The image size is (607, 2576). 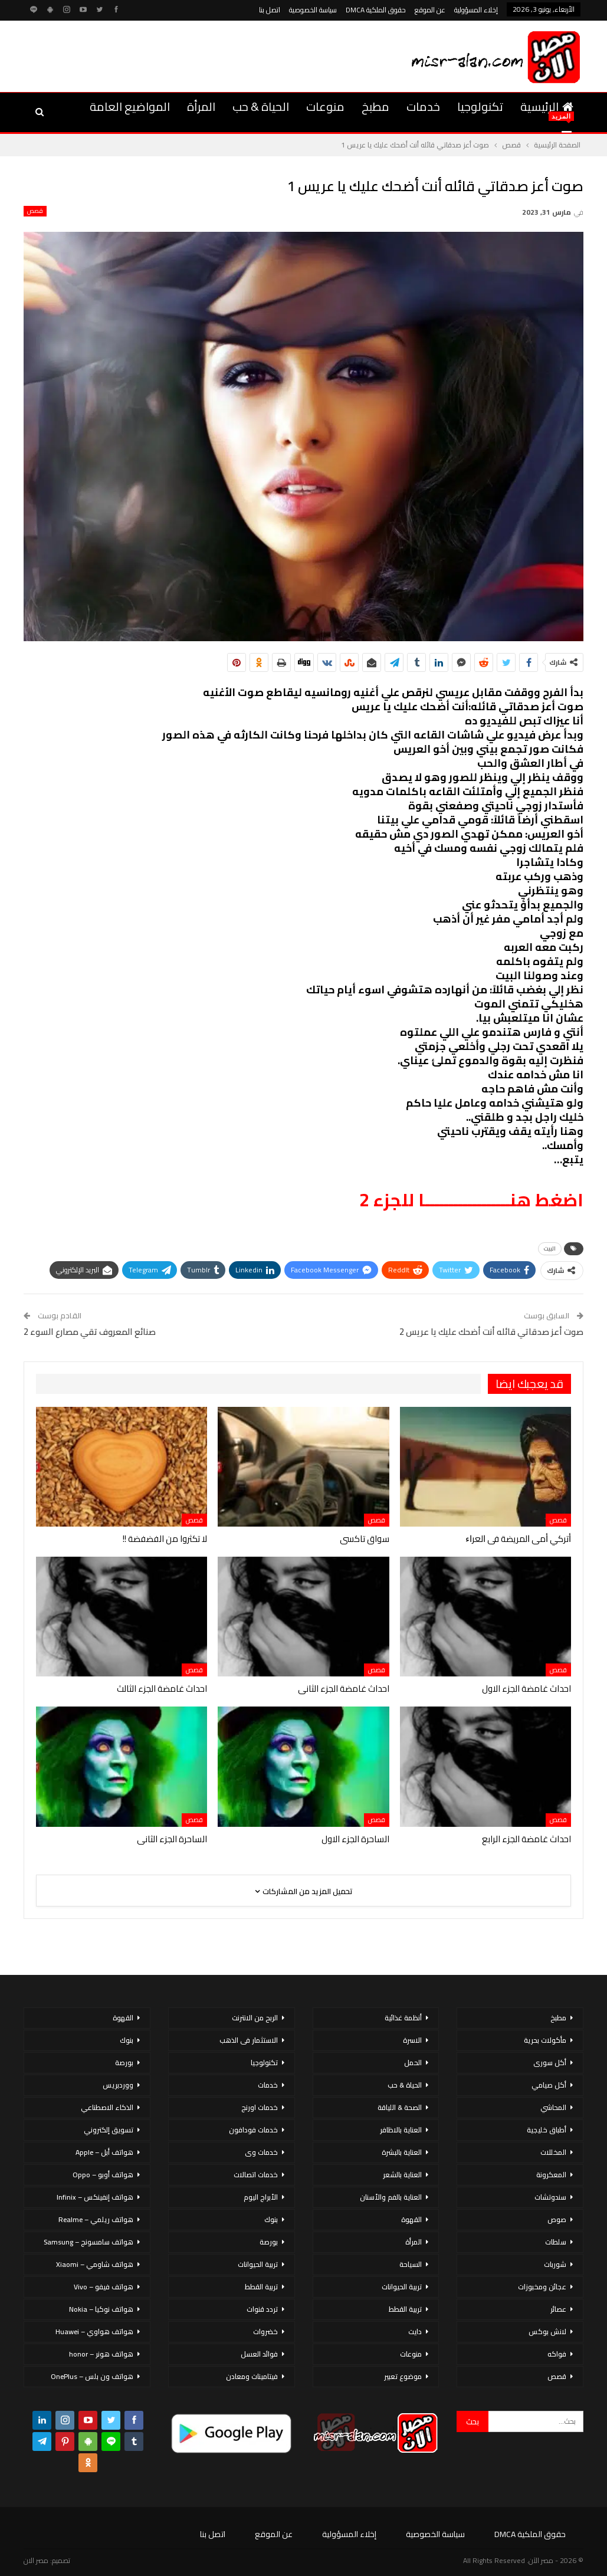 What do you see at coordinates (269, 10) in the screenshot?
I see `اتصل بنا` at bounding box center [269, 10].